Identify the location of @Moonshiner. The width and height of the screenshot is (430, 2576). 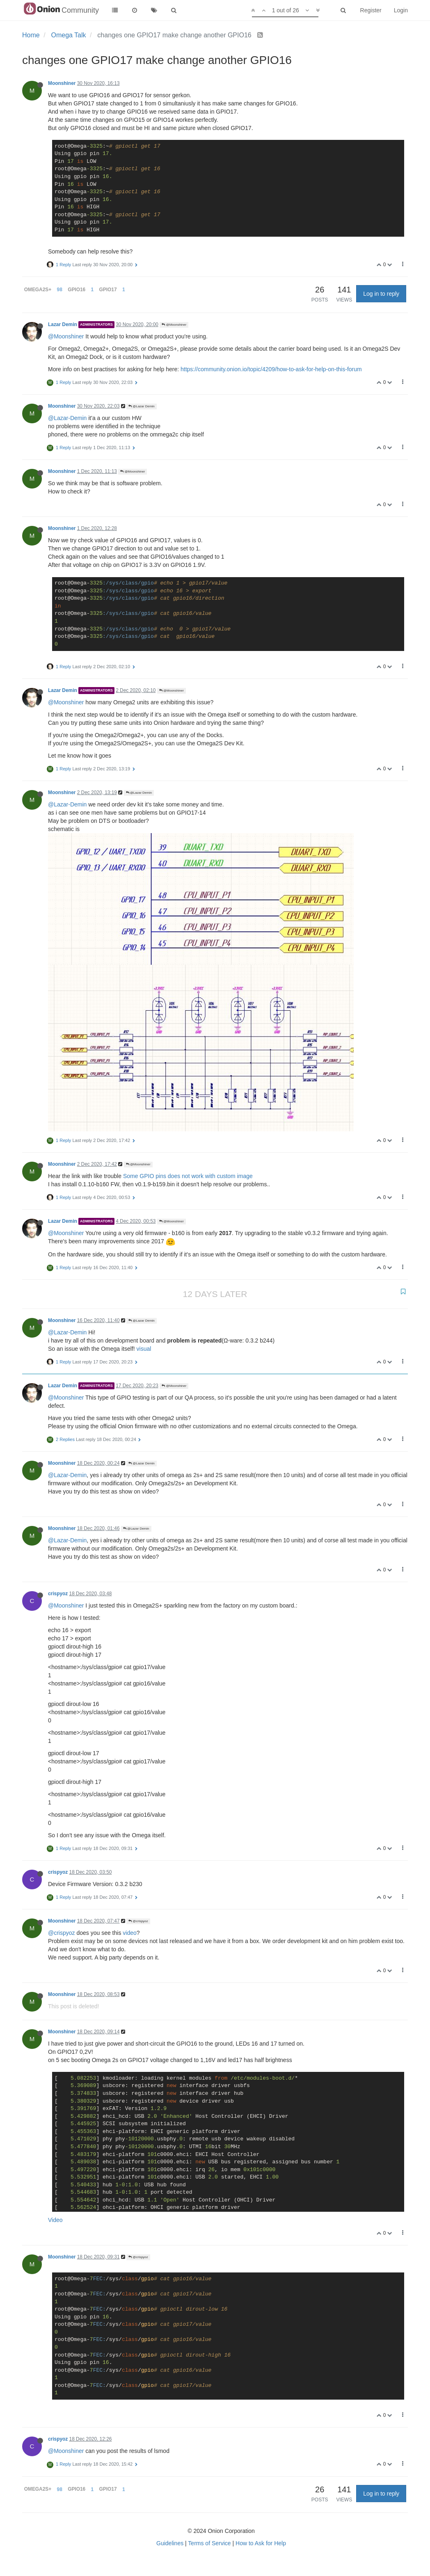
(174, 325).